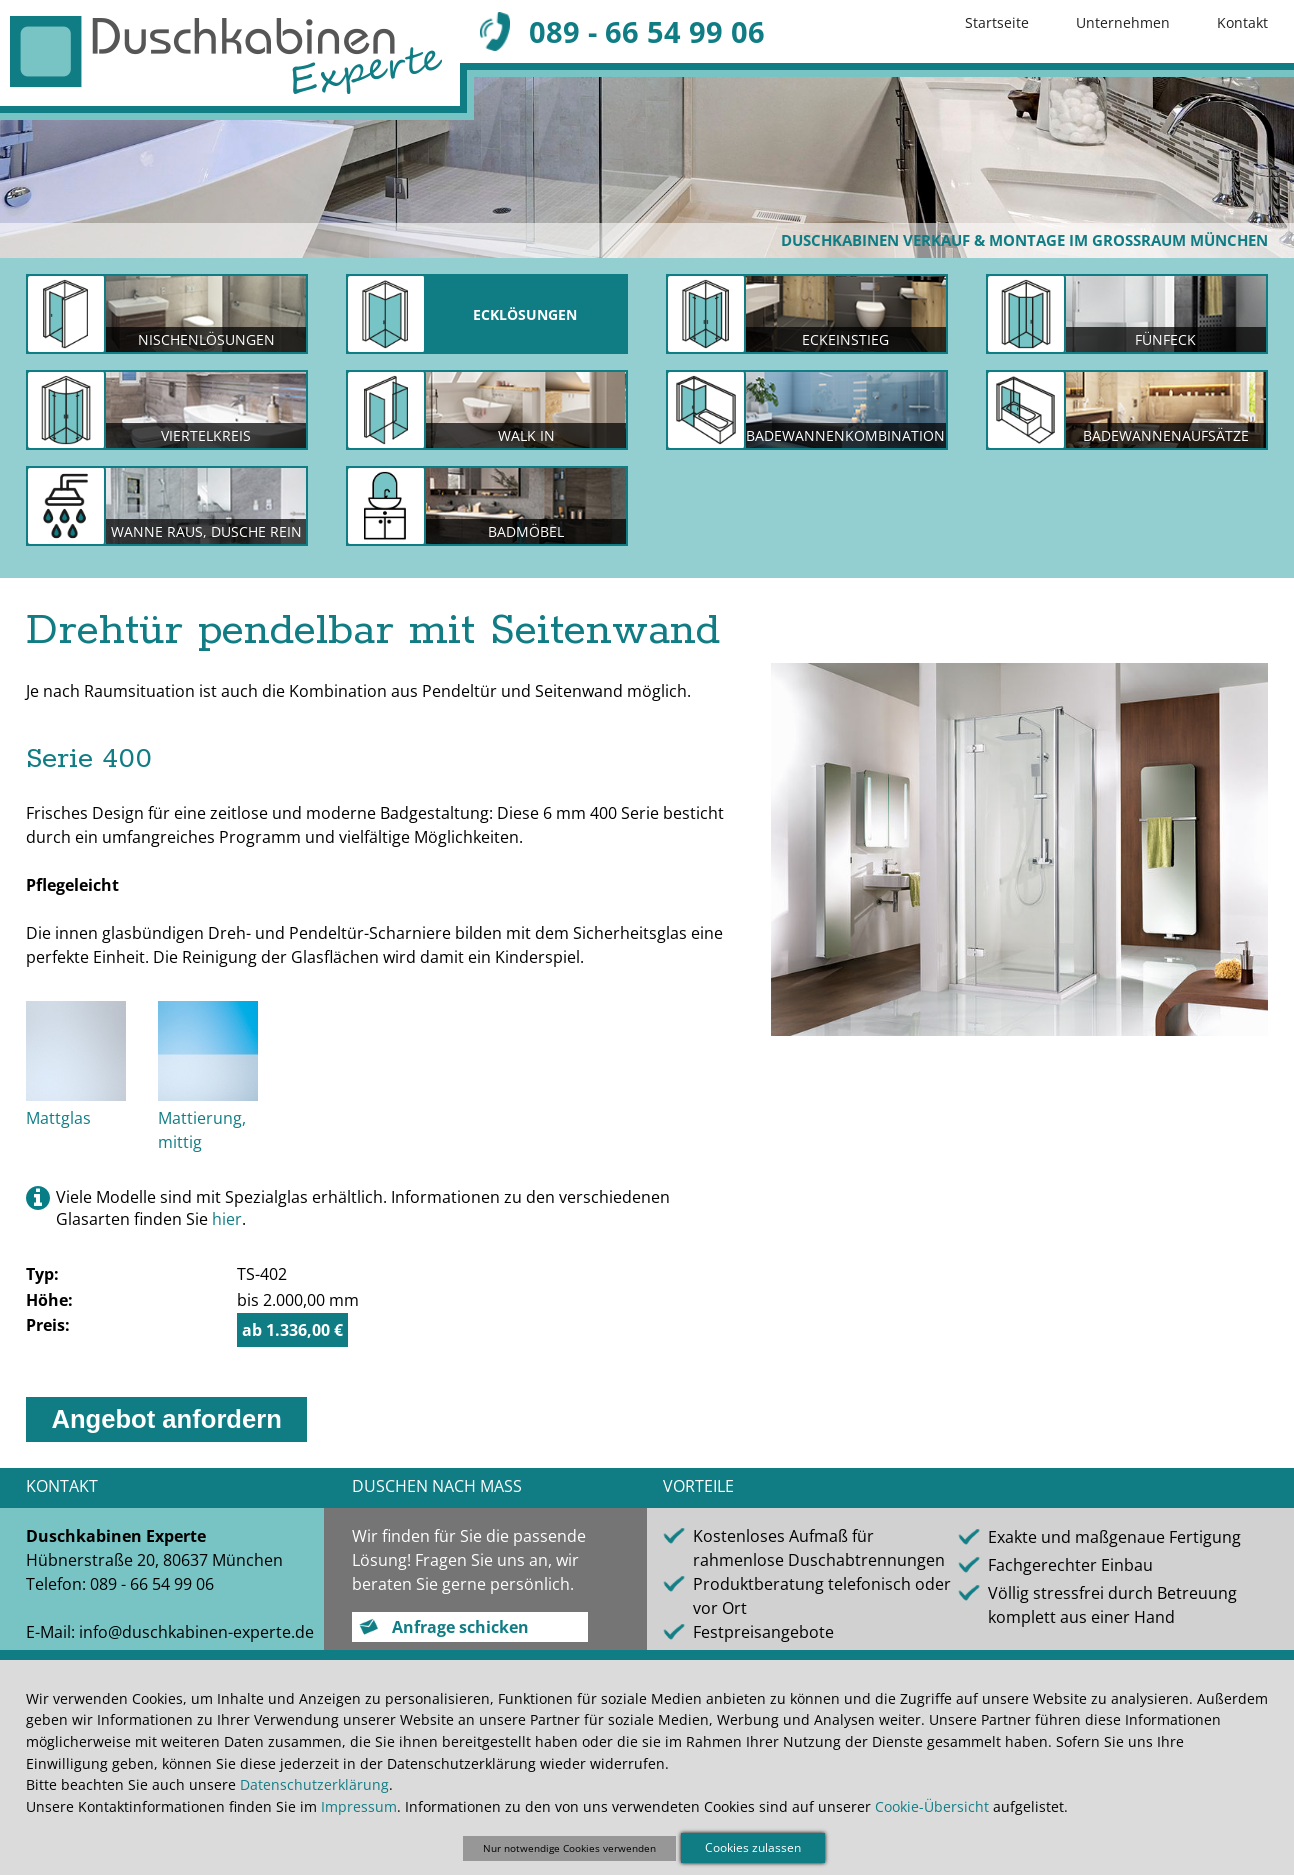  What do you see at coordinates (359, 1806) in the screenshot?
I see `Impressum` at bounding box center [359, 1806].